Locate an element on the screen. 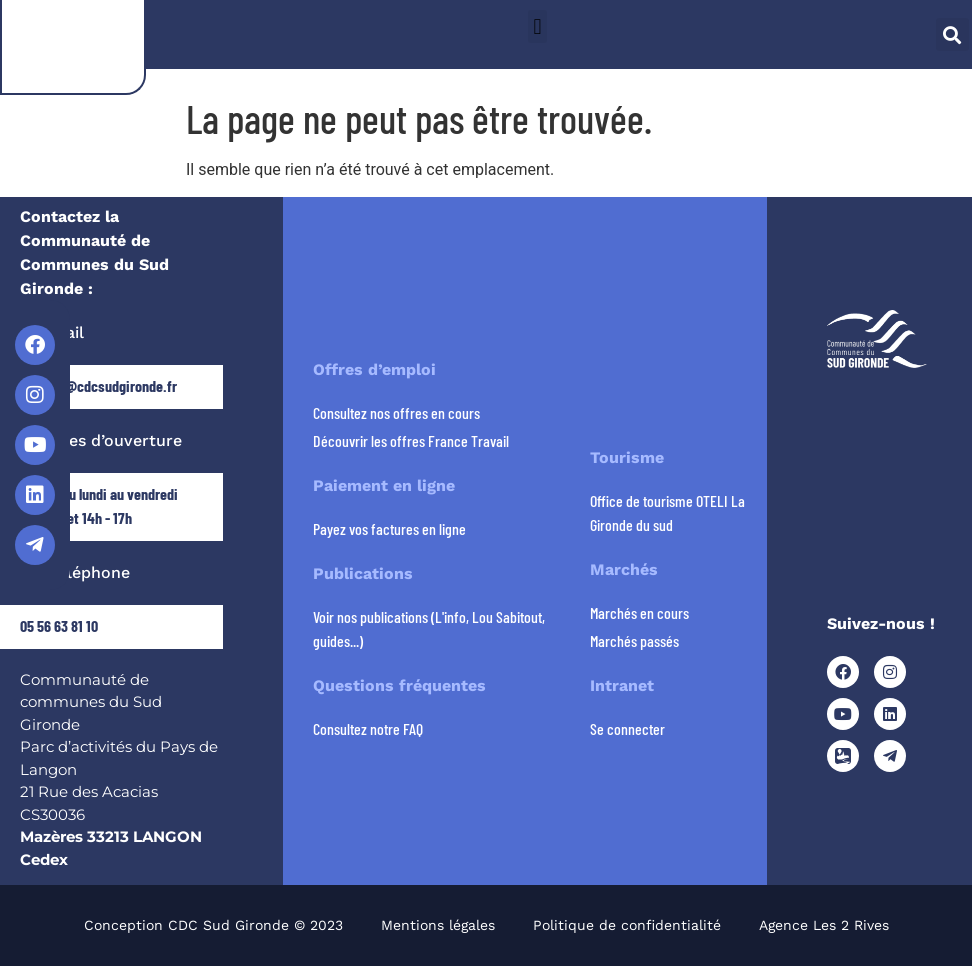  Se connecter is located at coordinates (627, 728).